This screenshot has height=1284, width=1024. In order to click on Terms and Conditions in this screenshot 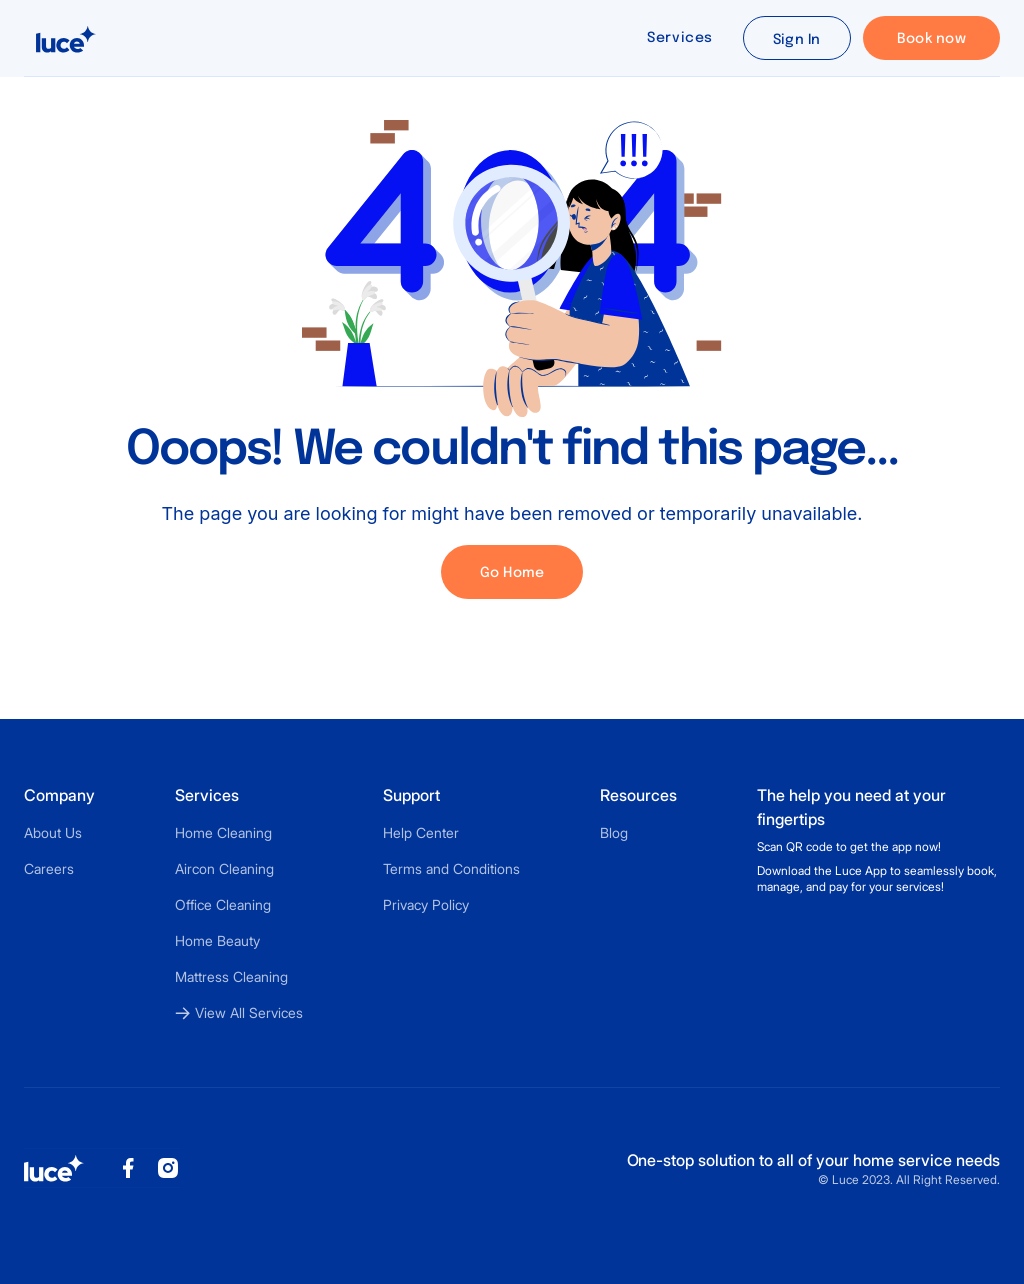, I will do `click(451, 868)`.